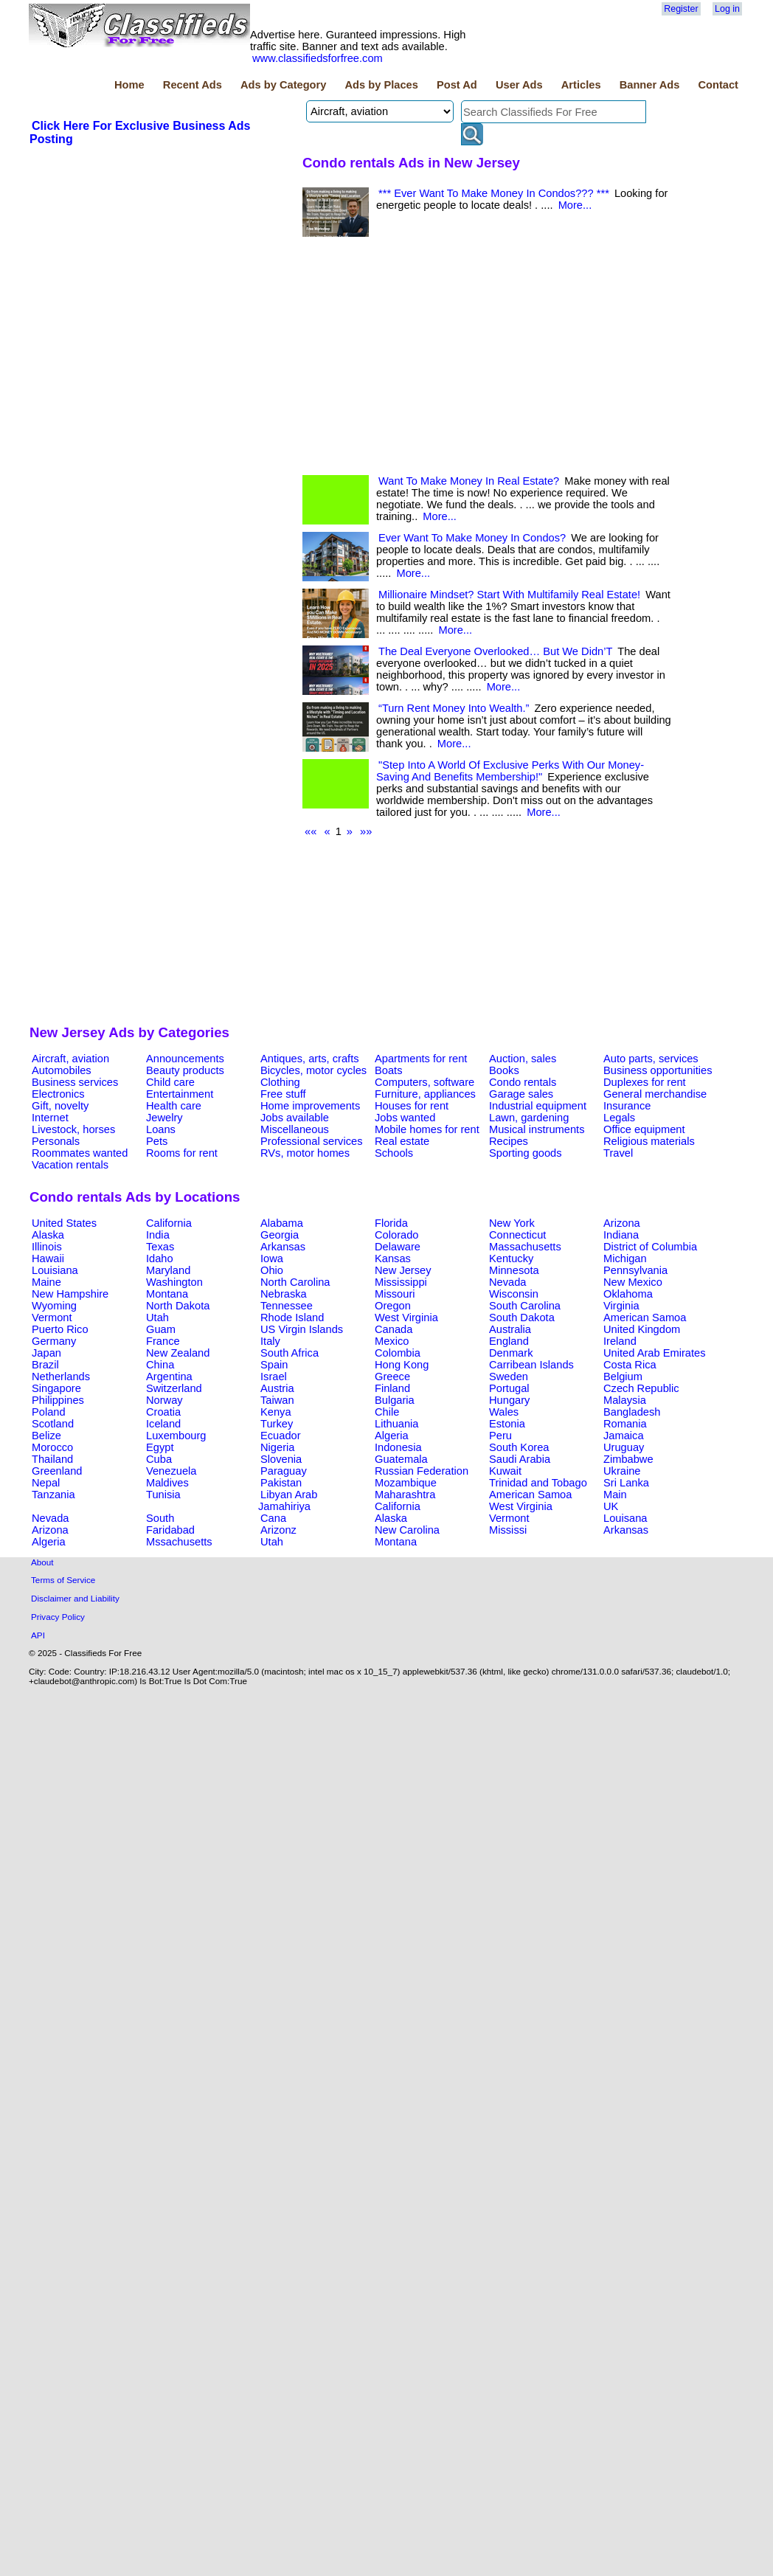 The height and width of the screenshot is (2576, 773). I want to click on Scotland, so click(53, 1424).